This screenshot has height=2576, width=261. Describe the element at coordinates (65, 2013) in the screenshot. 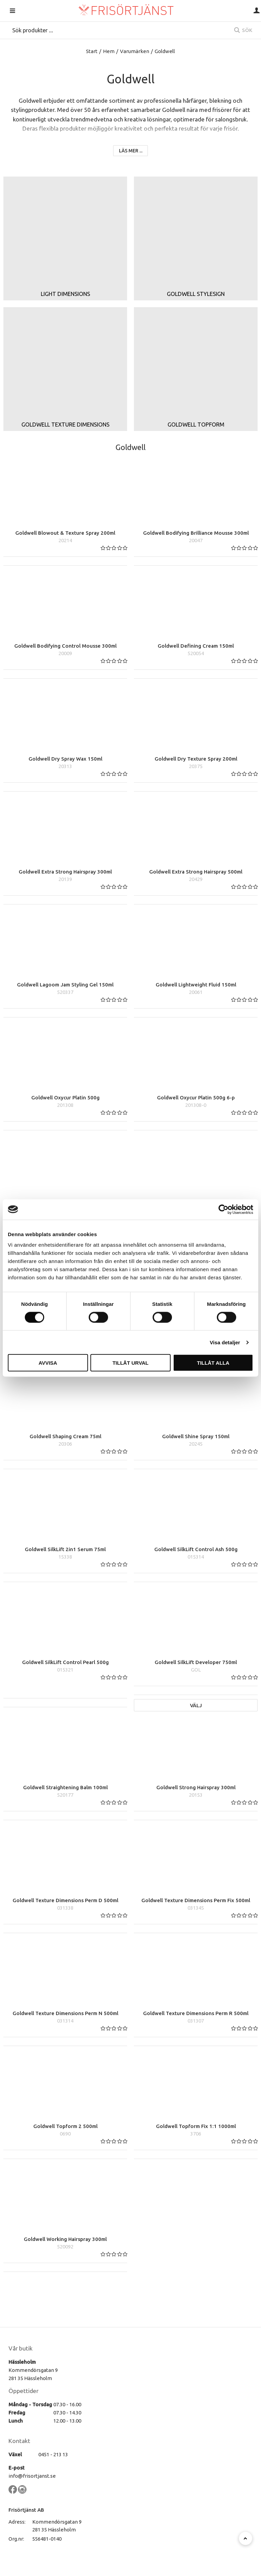

I see `Goldwell Texture Dimensions Perm N 500ml` at that location.